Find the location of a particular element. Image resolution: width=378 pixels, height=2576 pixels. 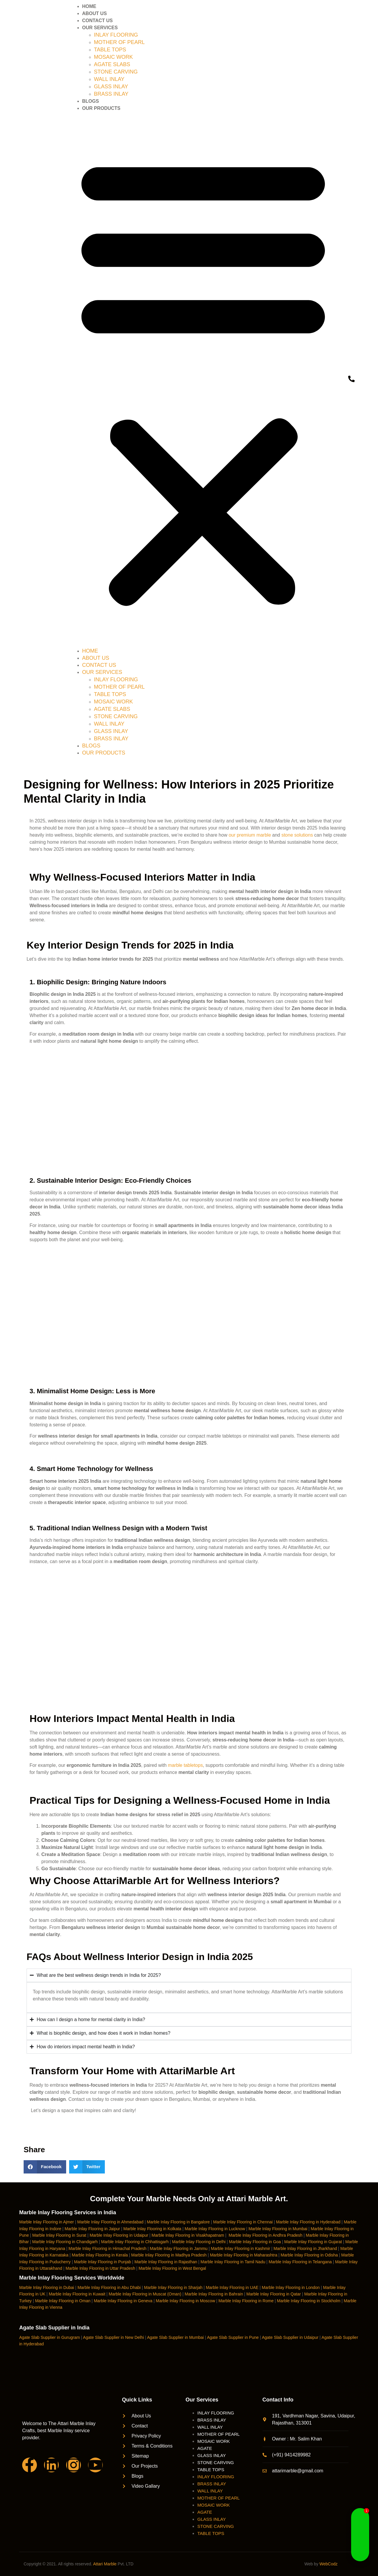

Marble Inlay Flooring in Kashmir is located at coordinates (240, 2248).